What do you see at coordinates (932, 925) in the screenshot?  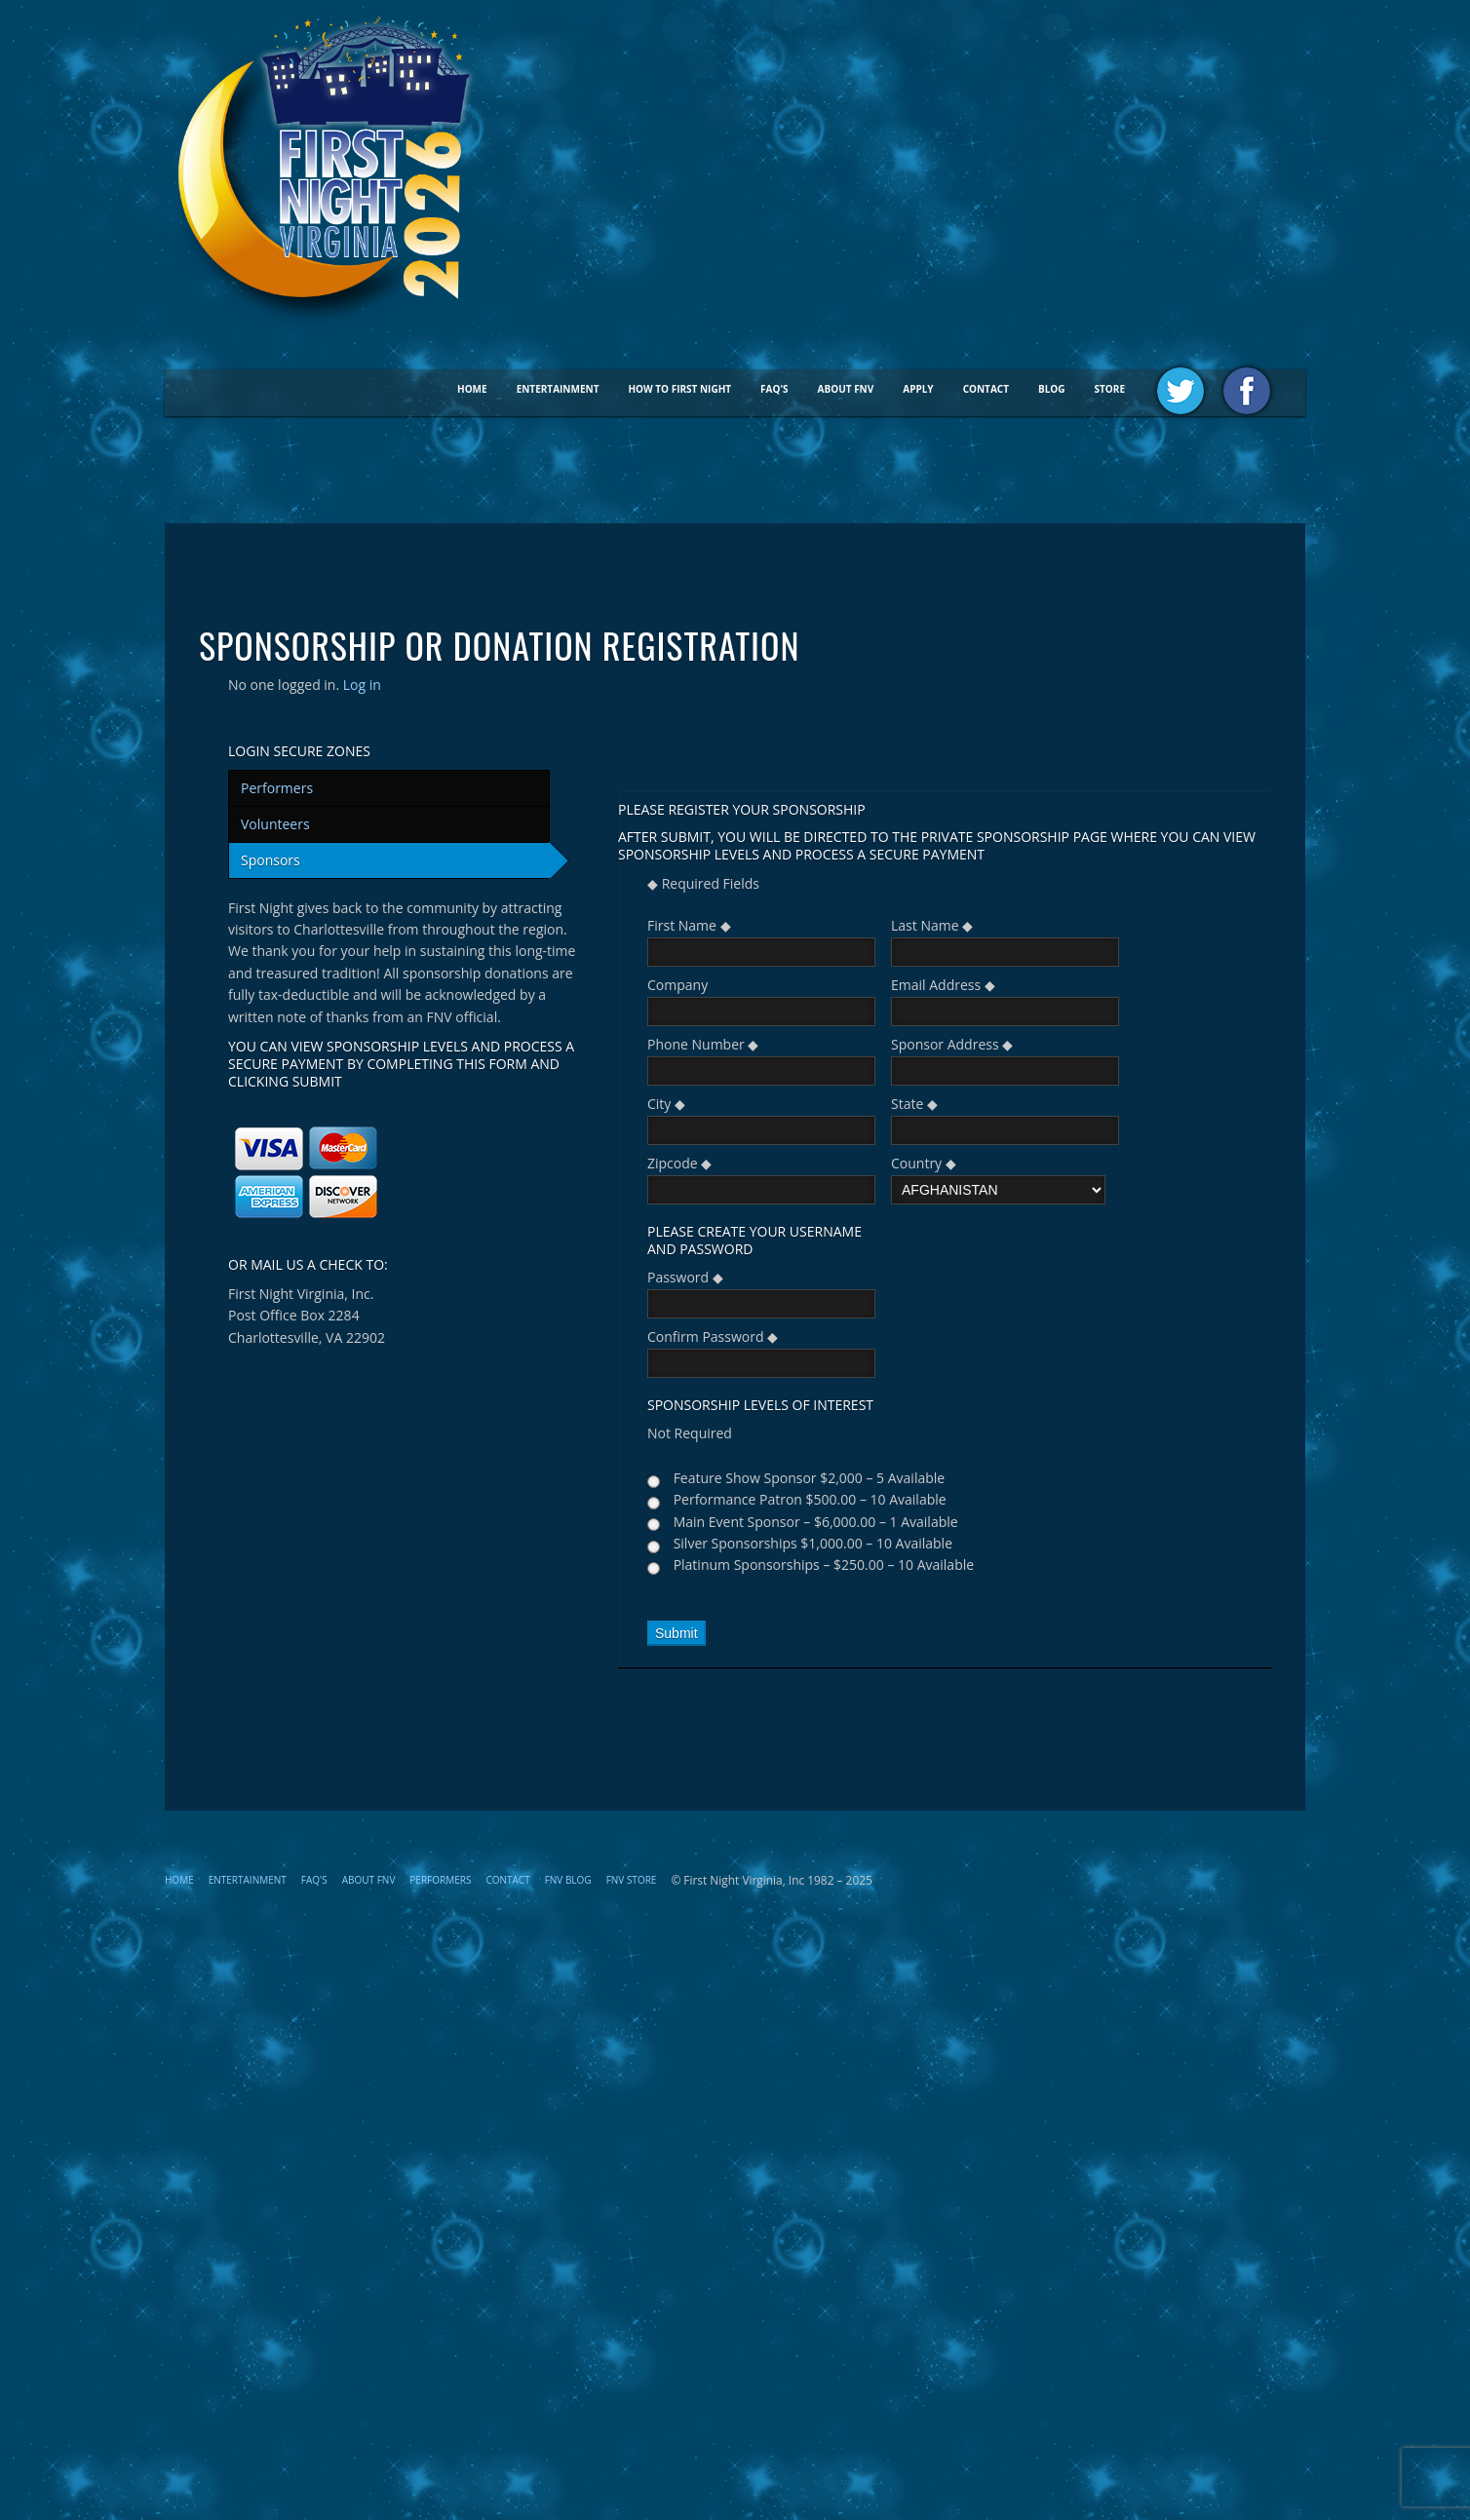 I see `Last Name` at bounding box center [932, 925].